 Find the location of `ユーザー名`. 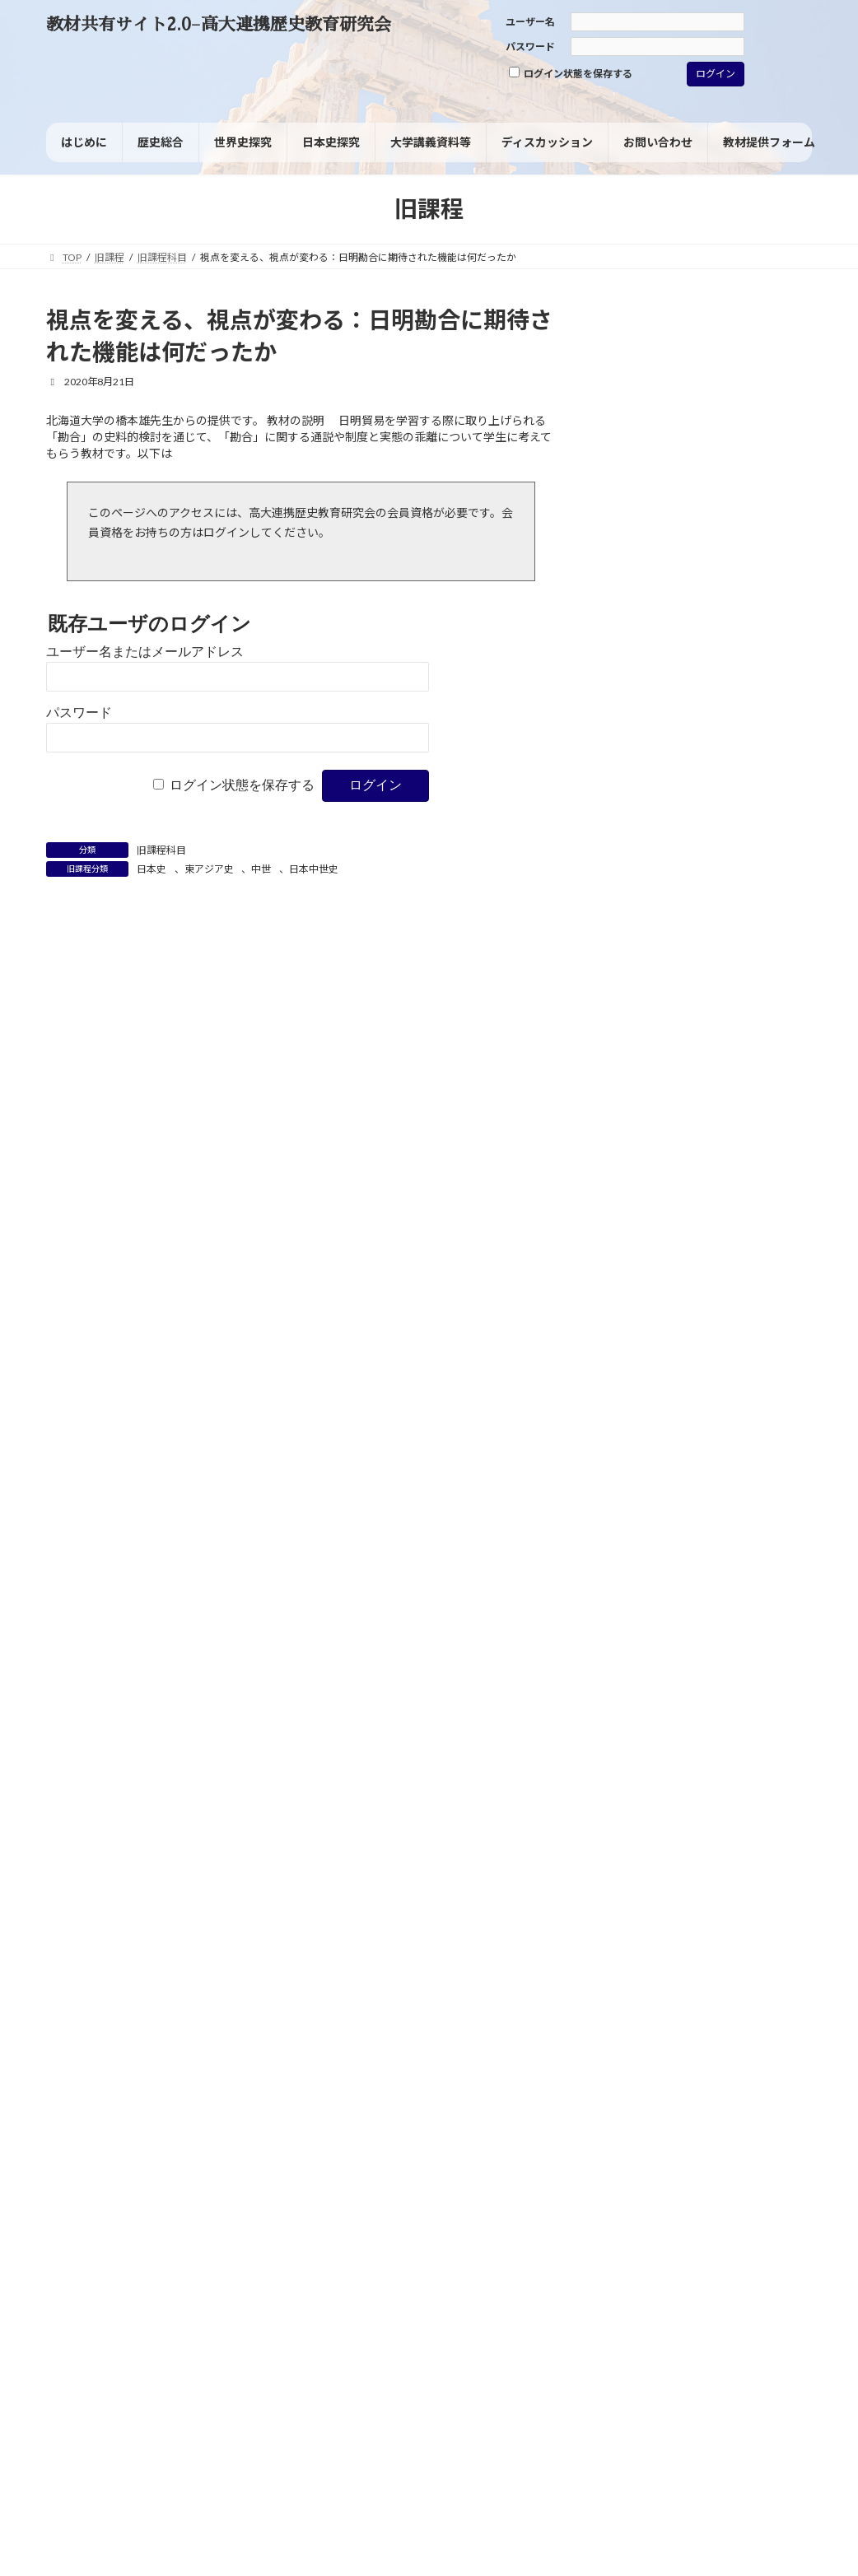

ユーザー名 is located at coordinates (530, 22).